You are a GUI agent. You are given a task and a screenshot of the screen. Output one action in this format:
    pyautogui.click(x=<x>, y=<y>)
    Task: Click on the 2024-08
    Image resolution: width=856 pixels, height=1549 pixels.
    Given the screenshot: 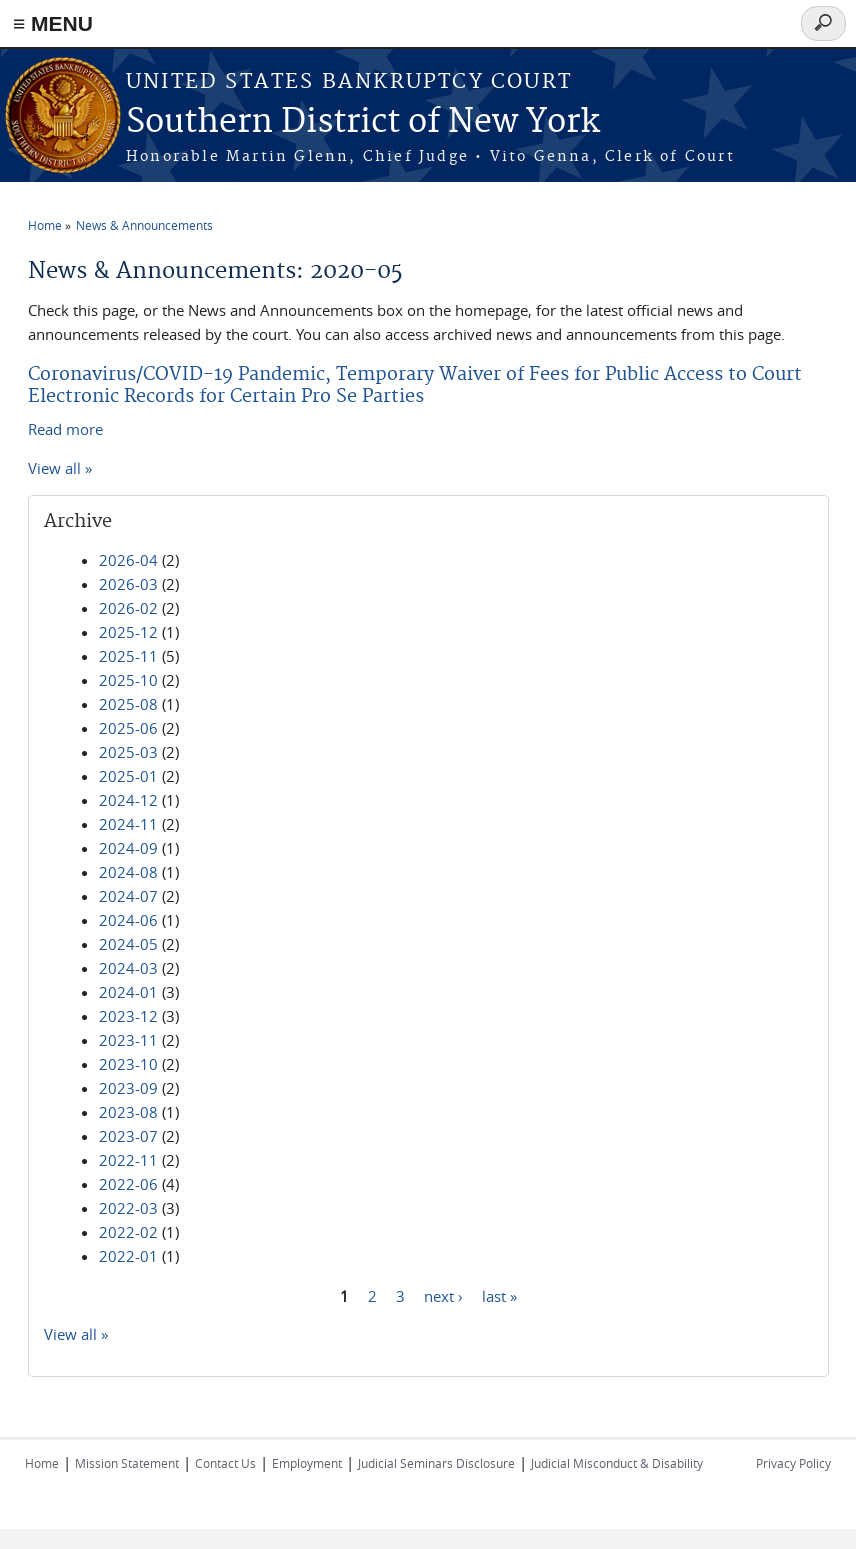 What is the action you would take?
    pyautogui.click(x=128, y=872)
    